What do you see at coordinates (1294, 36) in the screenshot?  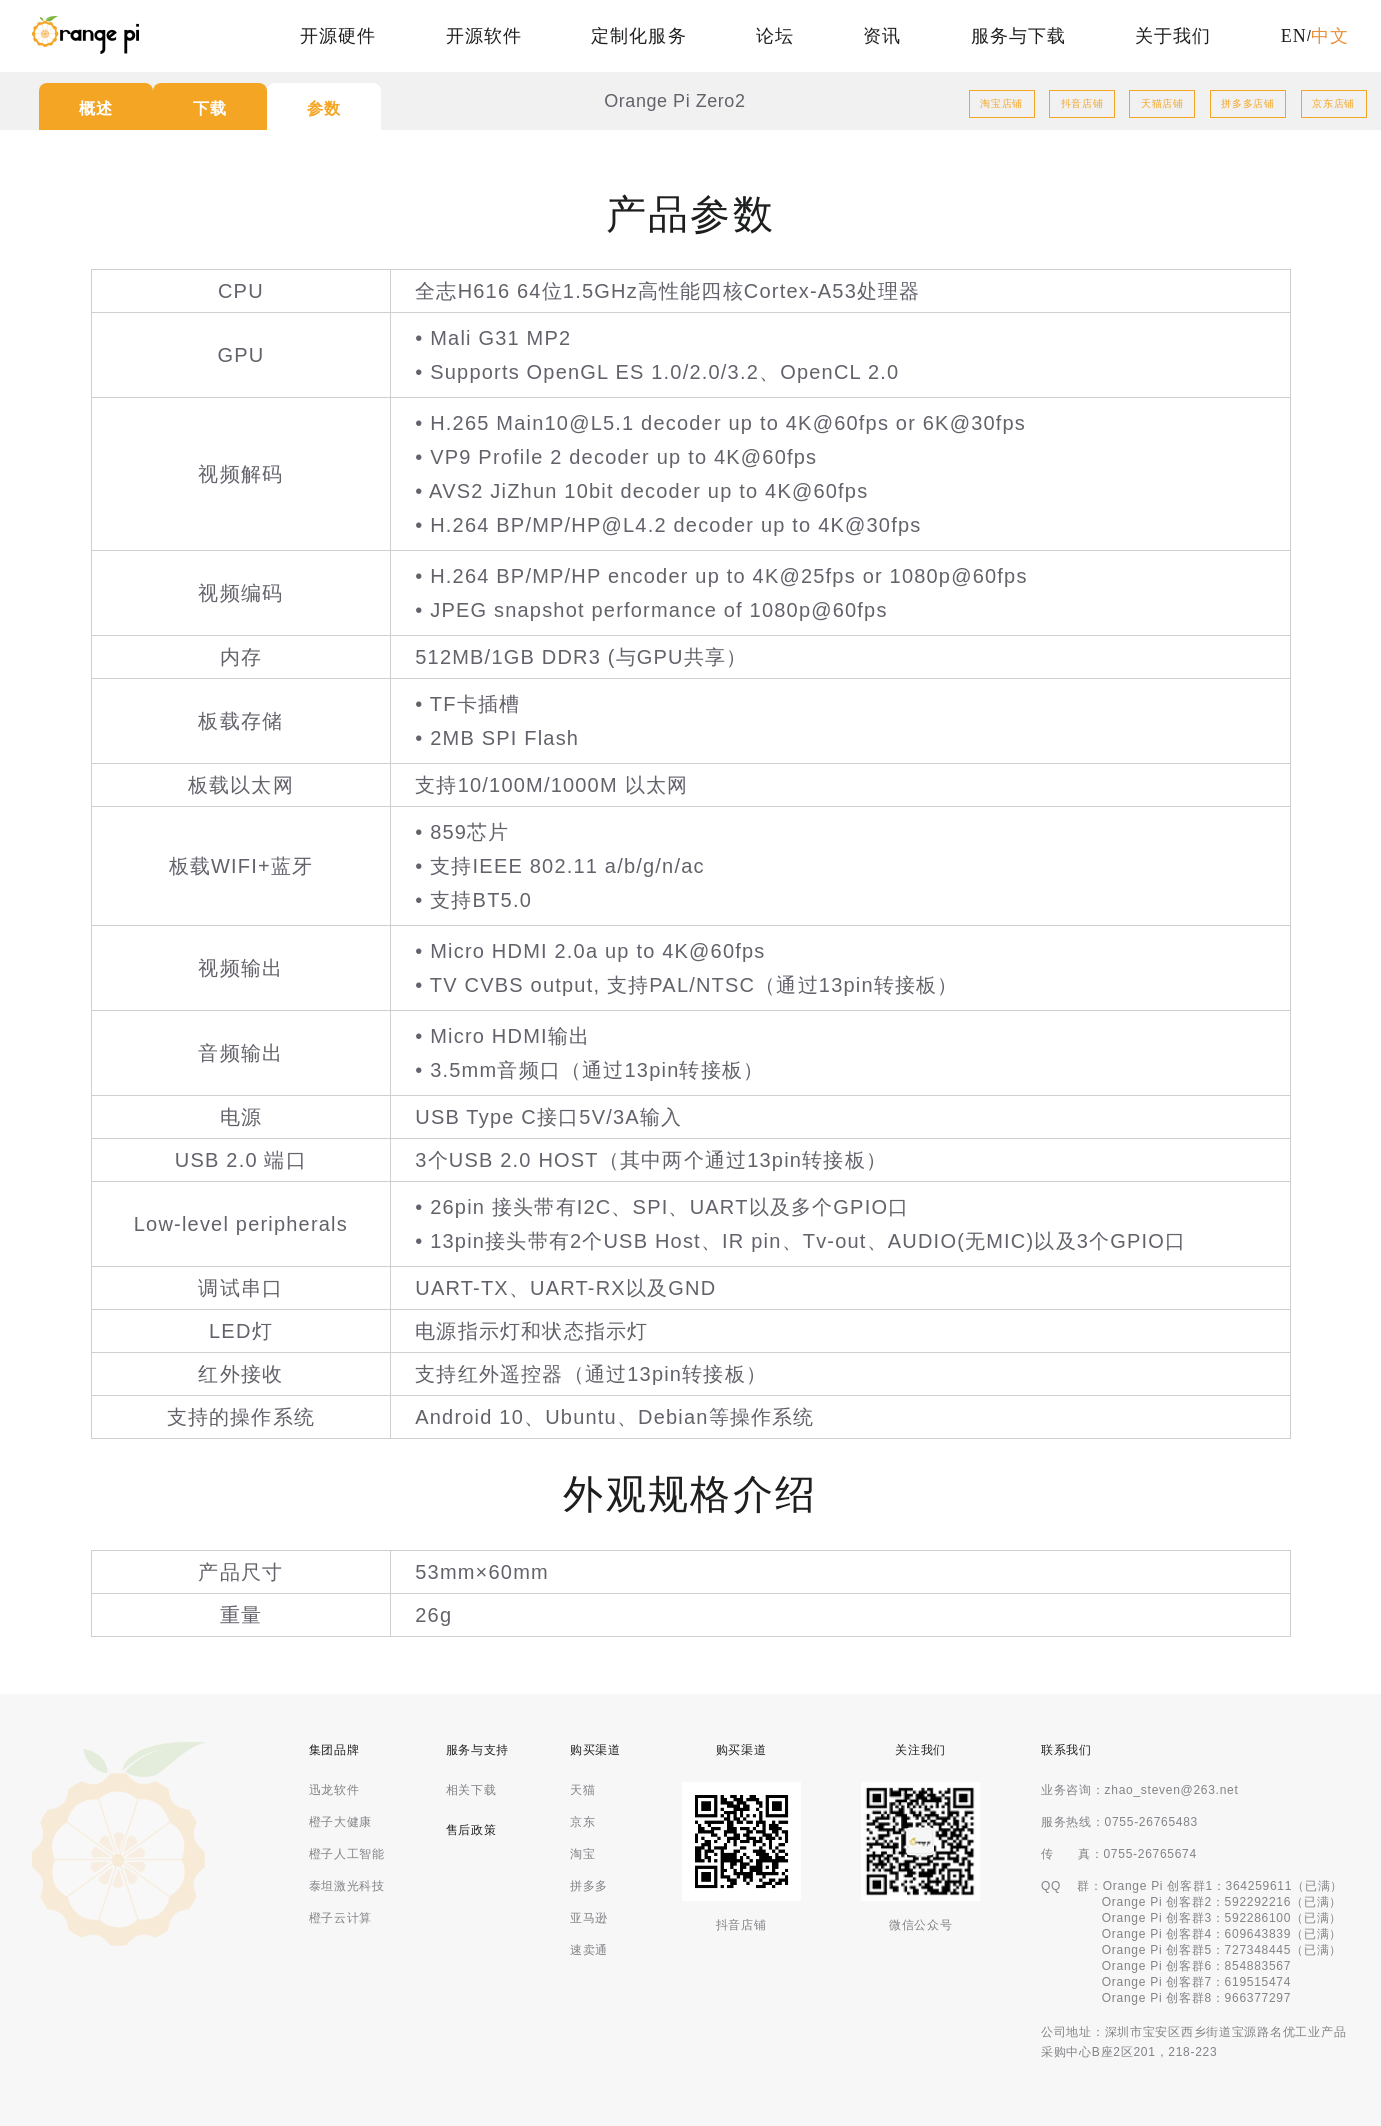 I see `EN` at bounding box center [1294, 36].